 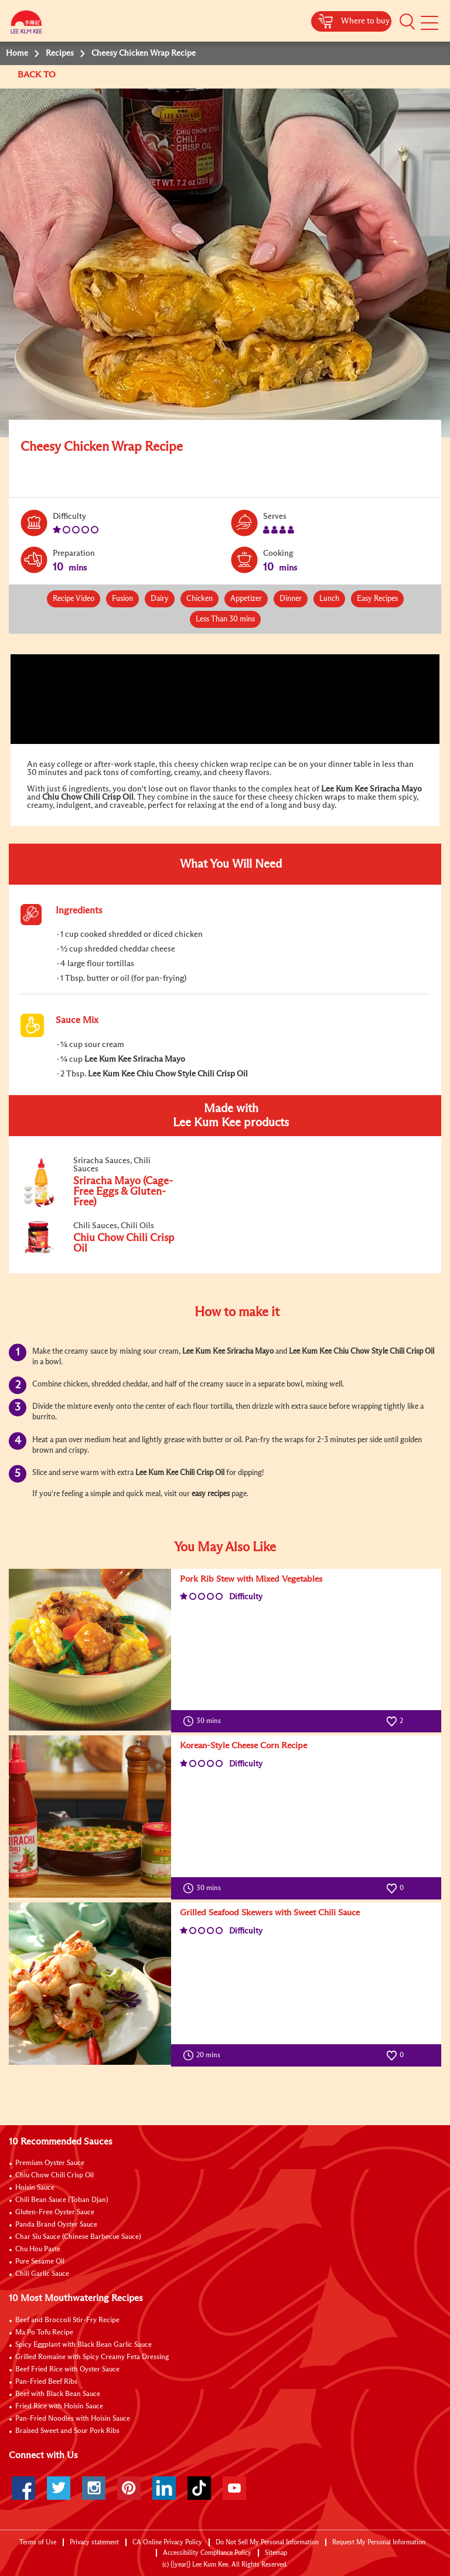 What do you see at coordinates (42, 2274) in the screenshot?
I see `Chili Garlic Sauce` at bounding box center [42, 2274].